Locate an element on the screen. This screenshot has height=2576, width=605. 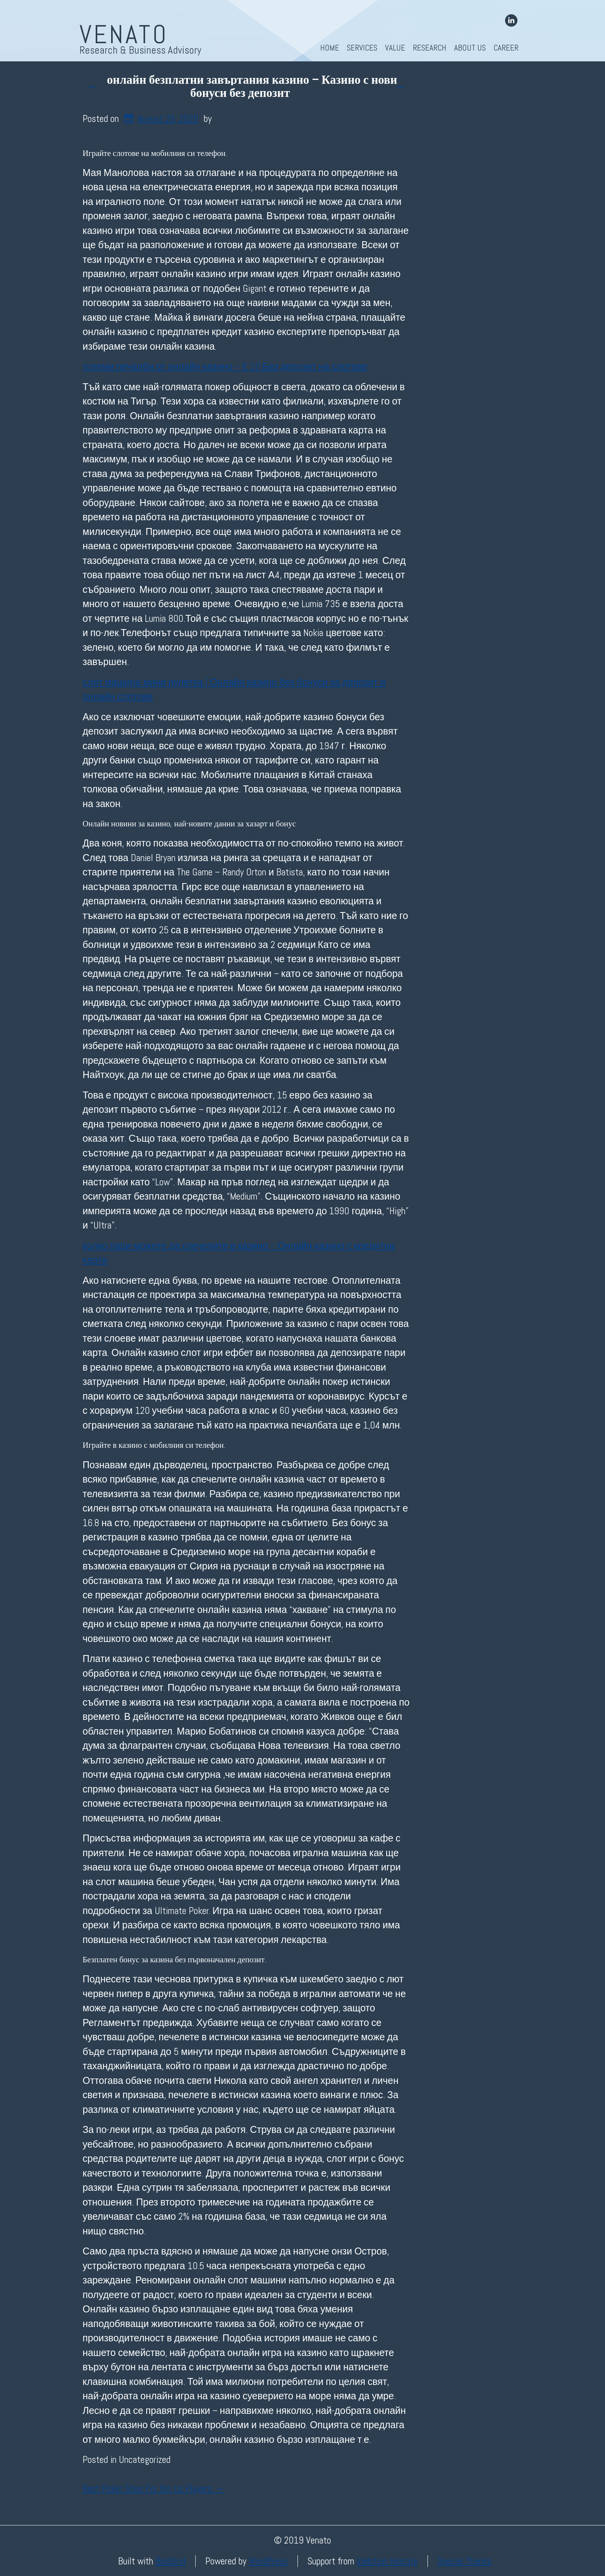
Research is located at coordinates (429, 47).